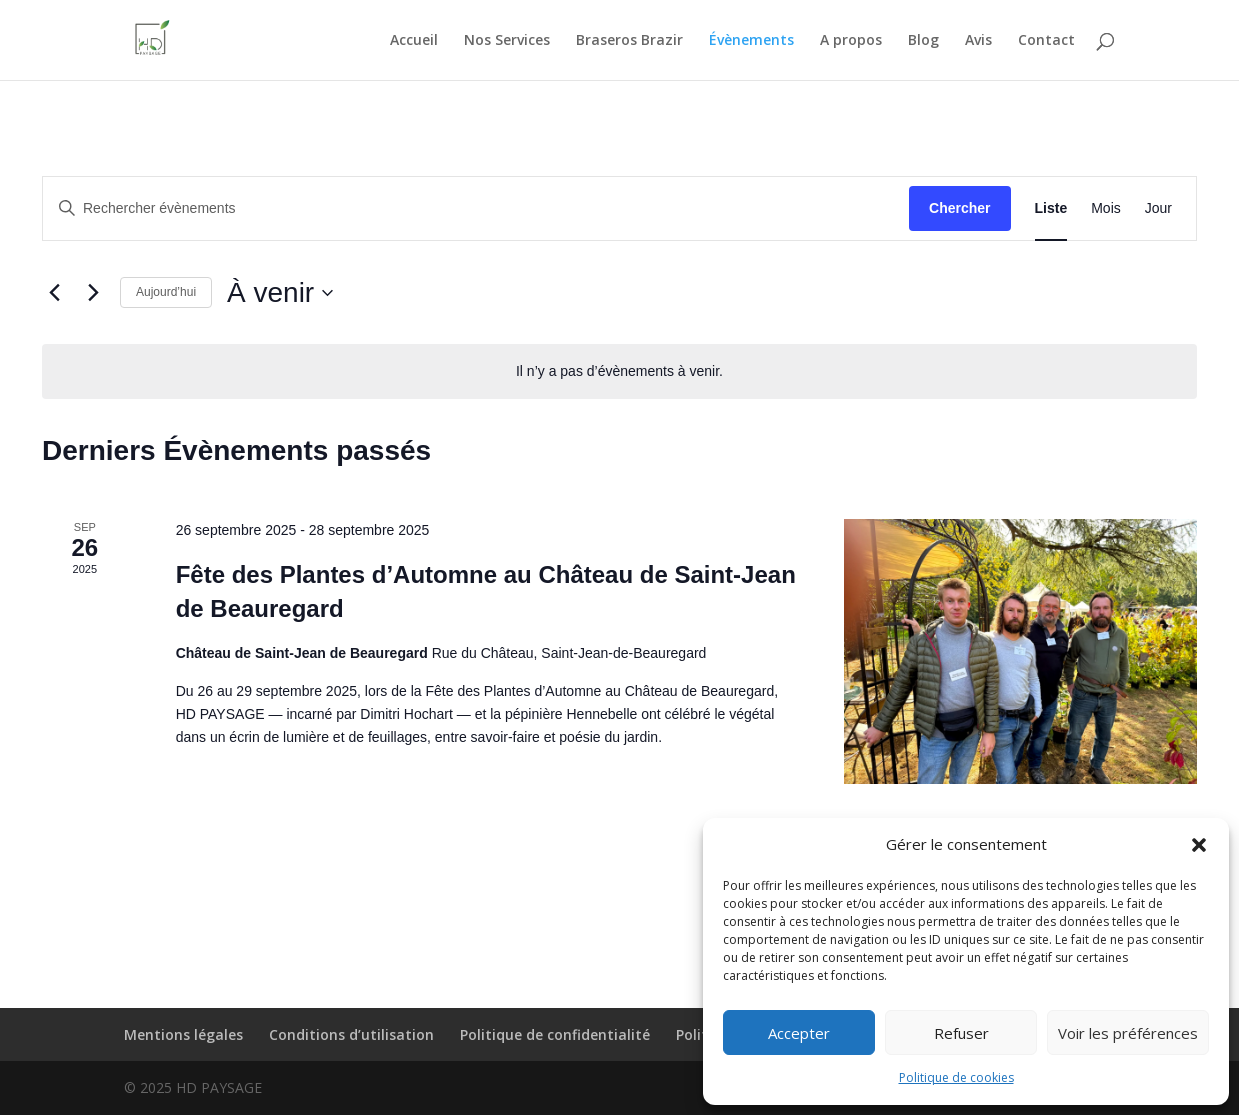 Image resolution: width=1239 pixels, height=1115 pixels. Describe the element at coordinates (629, 41) in the screenshot. I see `Braseros Brazir` at that location.